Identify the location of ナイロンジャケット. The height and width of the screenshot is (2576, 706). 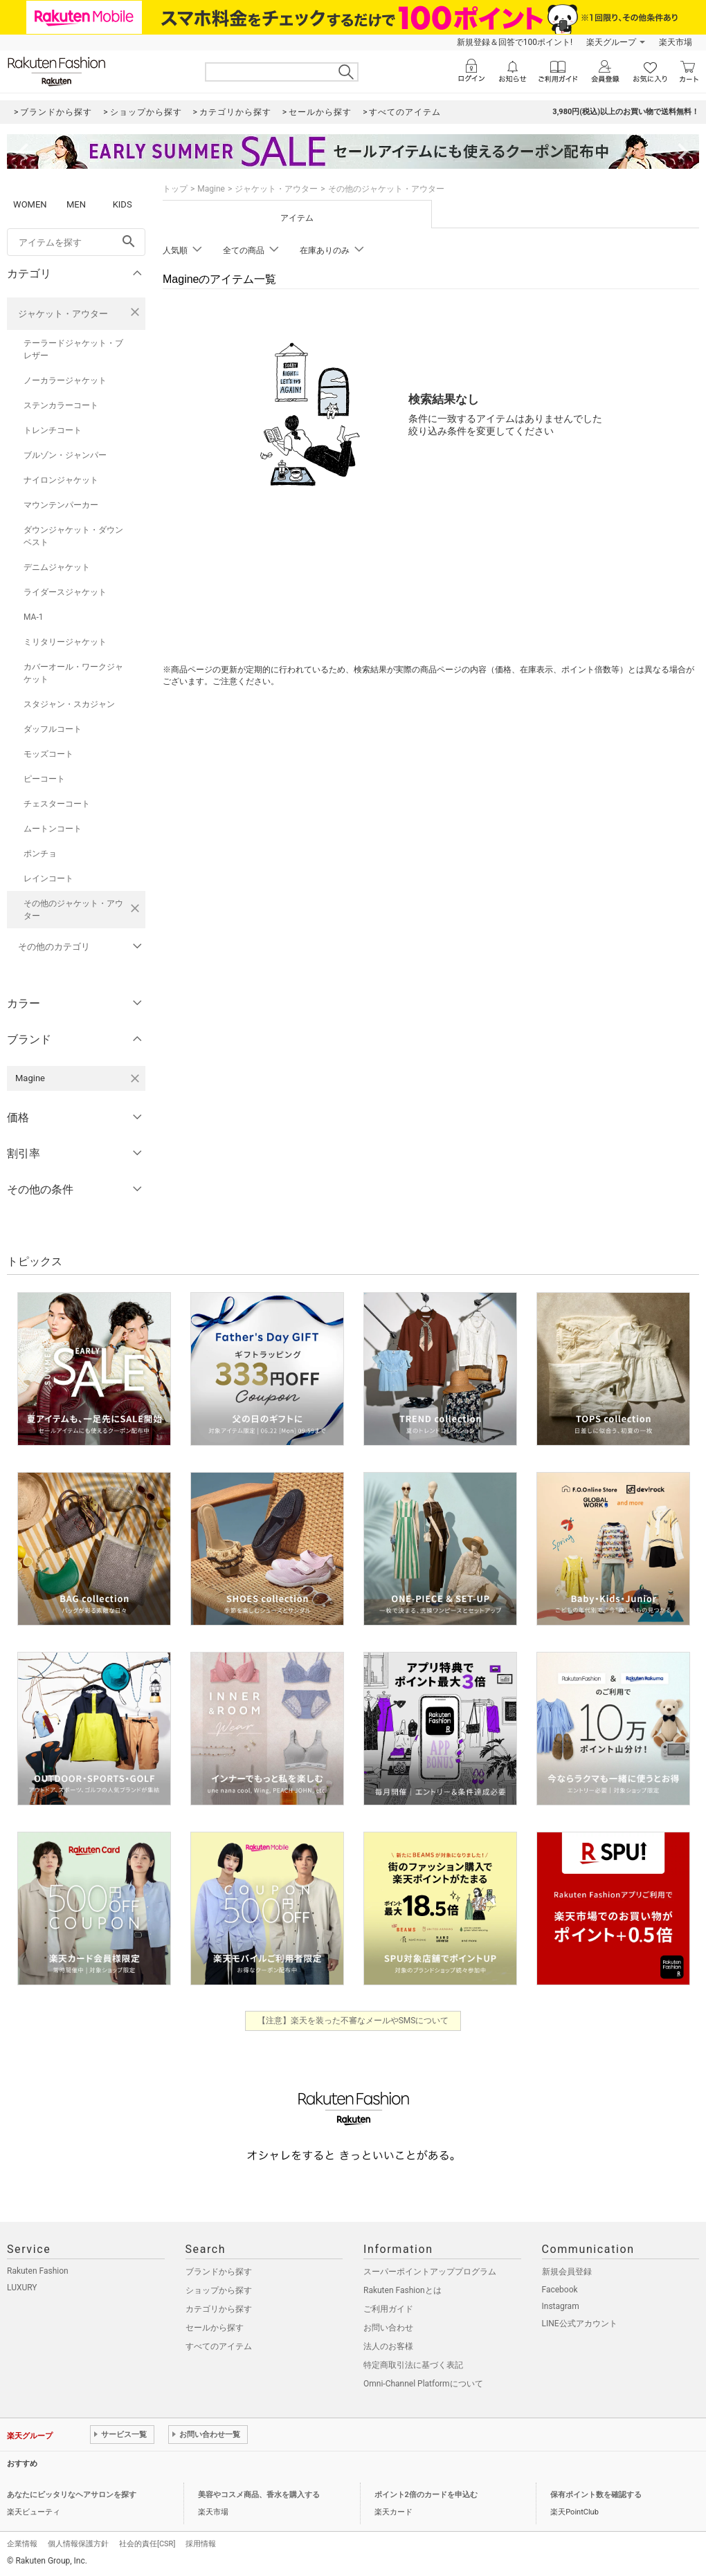
(61, 480).